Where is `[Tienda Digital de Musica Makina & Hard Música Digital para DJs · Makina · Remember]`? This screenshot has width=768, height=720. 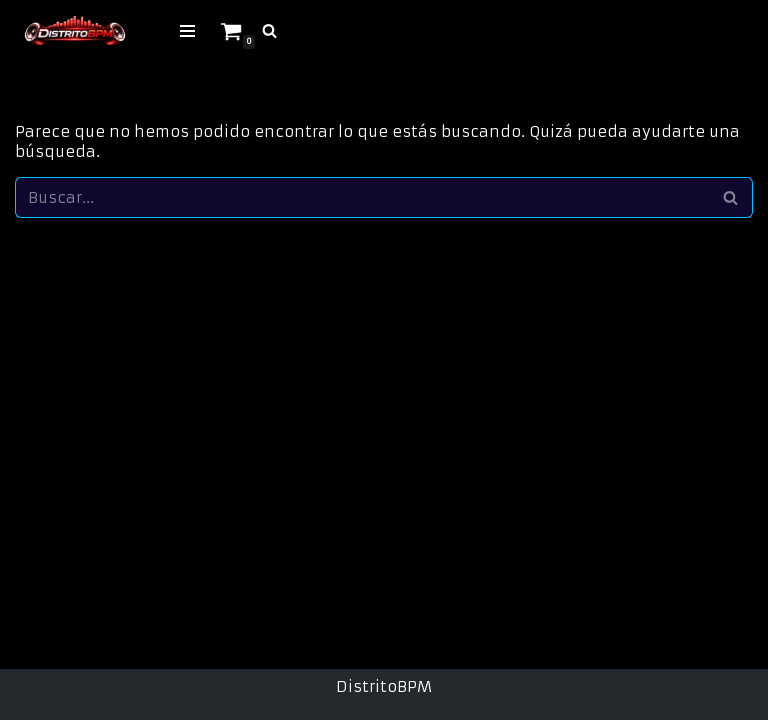 [Tienda Digital de Musica Makina & Hard Música Digital para DJs · Makina · Remember] is located at coordinates (75, 31).